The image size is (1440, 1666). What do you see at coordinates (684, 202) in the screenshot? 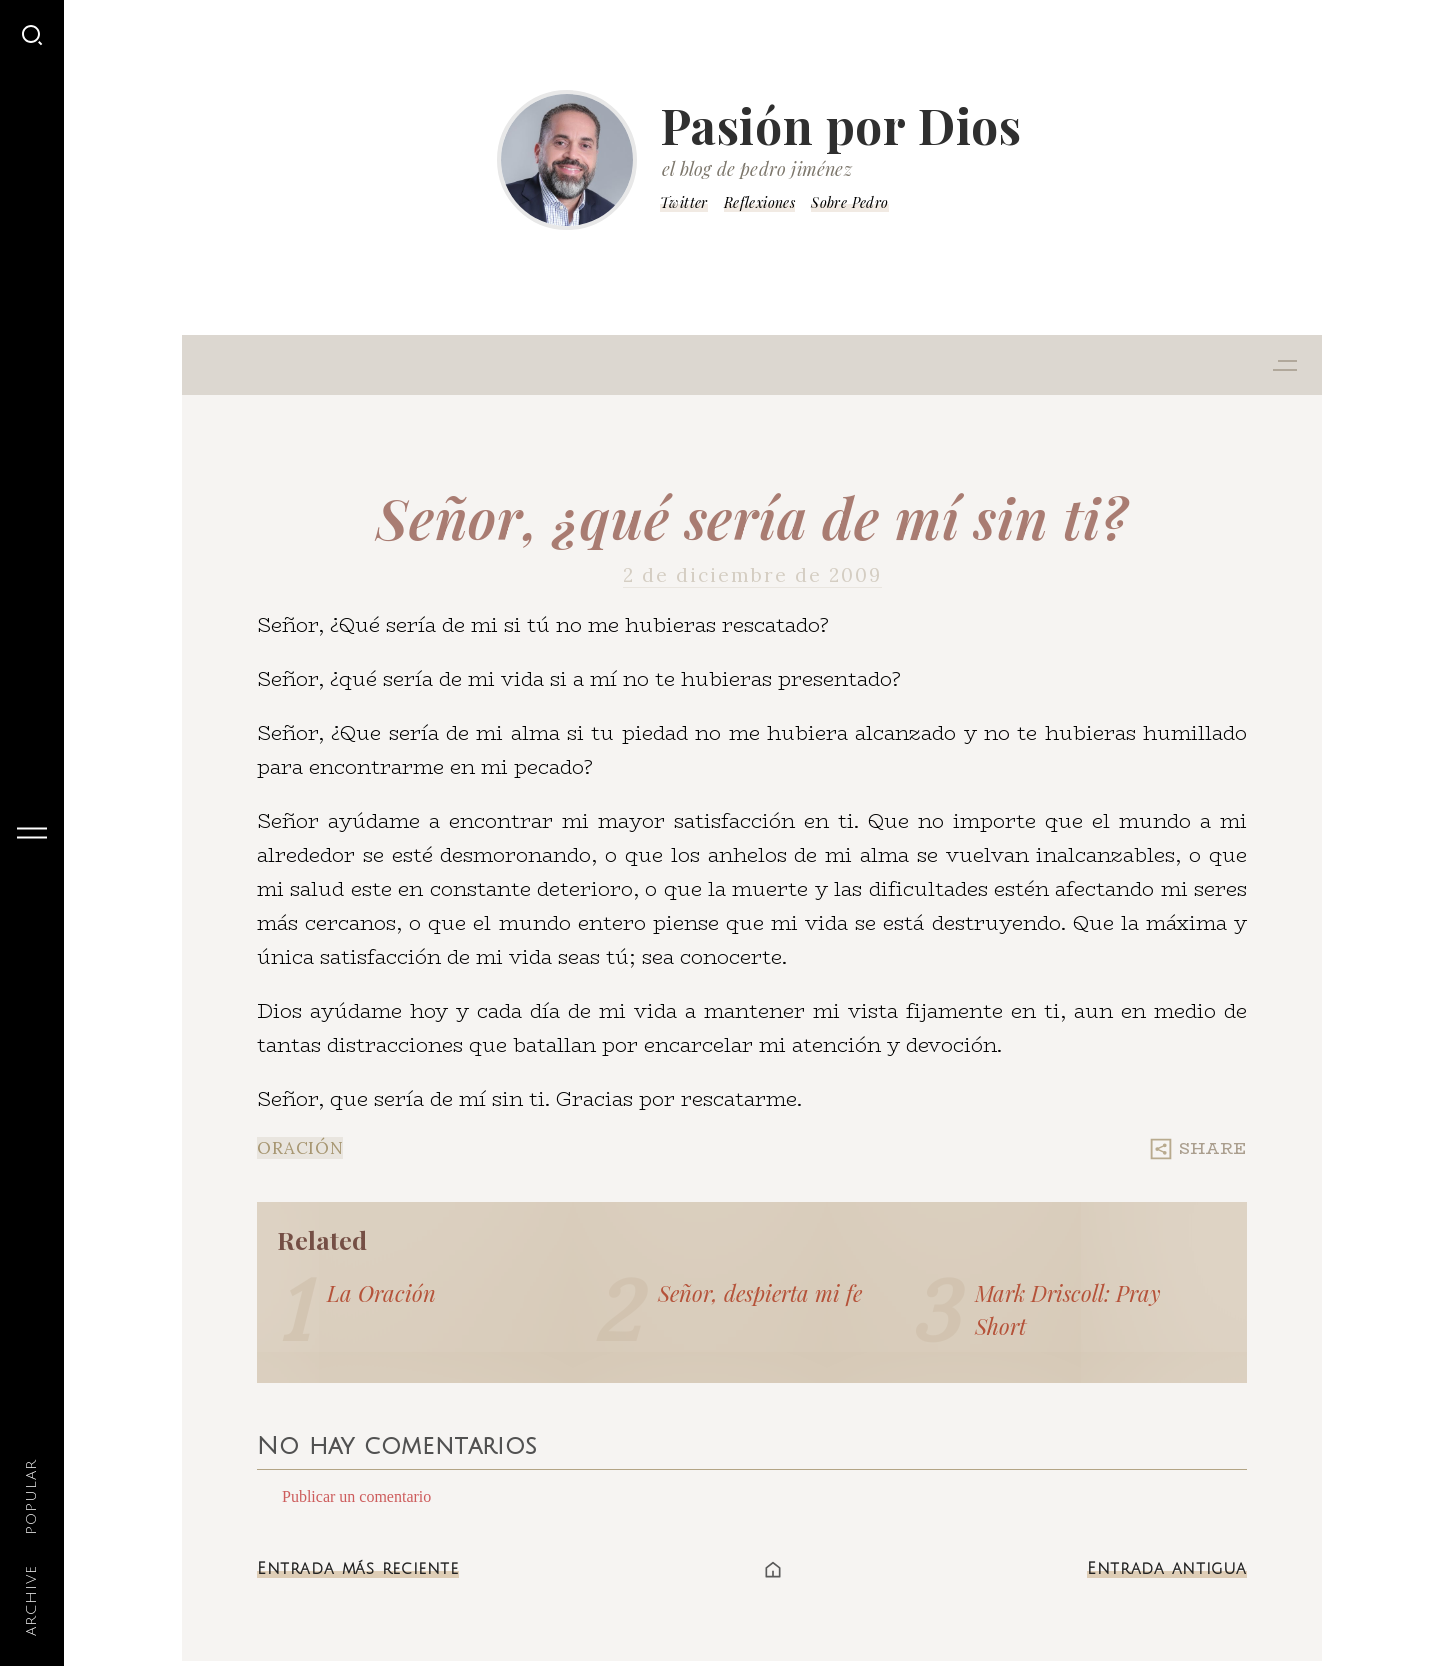
I see `Twitter` at bounding box center [684, 202].